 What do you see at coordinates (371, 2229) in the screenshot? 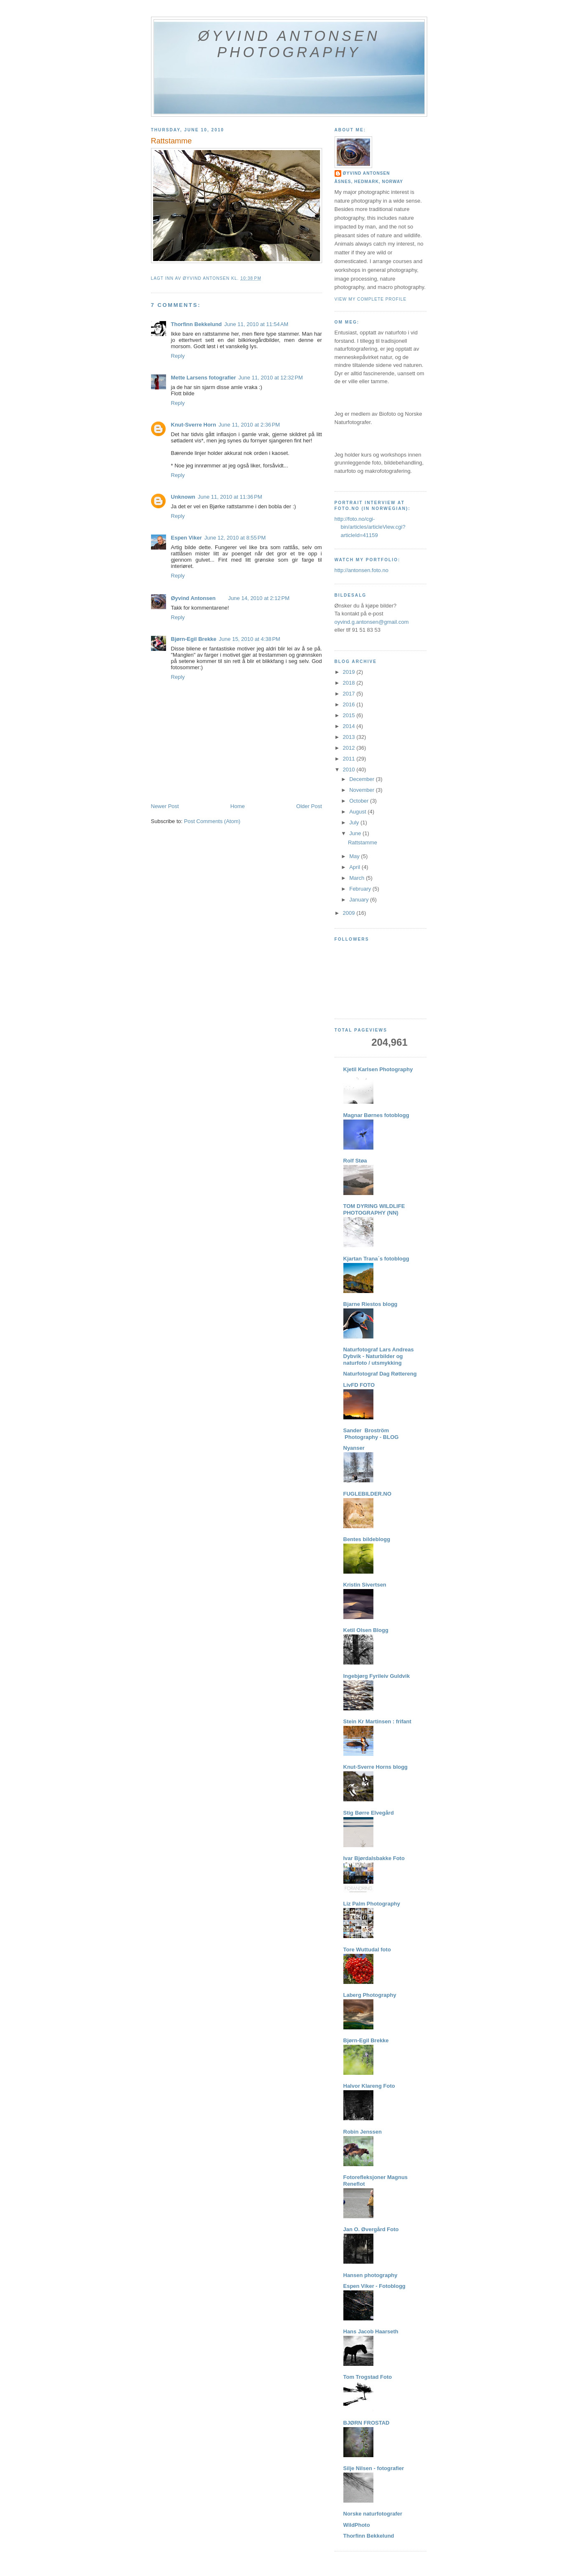
I see `Jan O. Øvergård Foto` at bounding box center [371, 2229].